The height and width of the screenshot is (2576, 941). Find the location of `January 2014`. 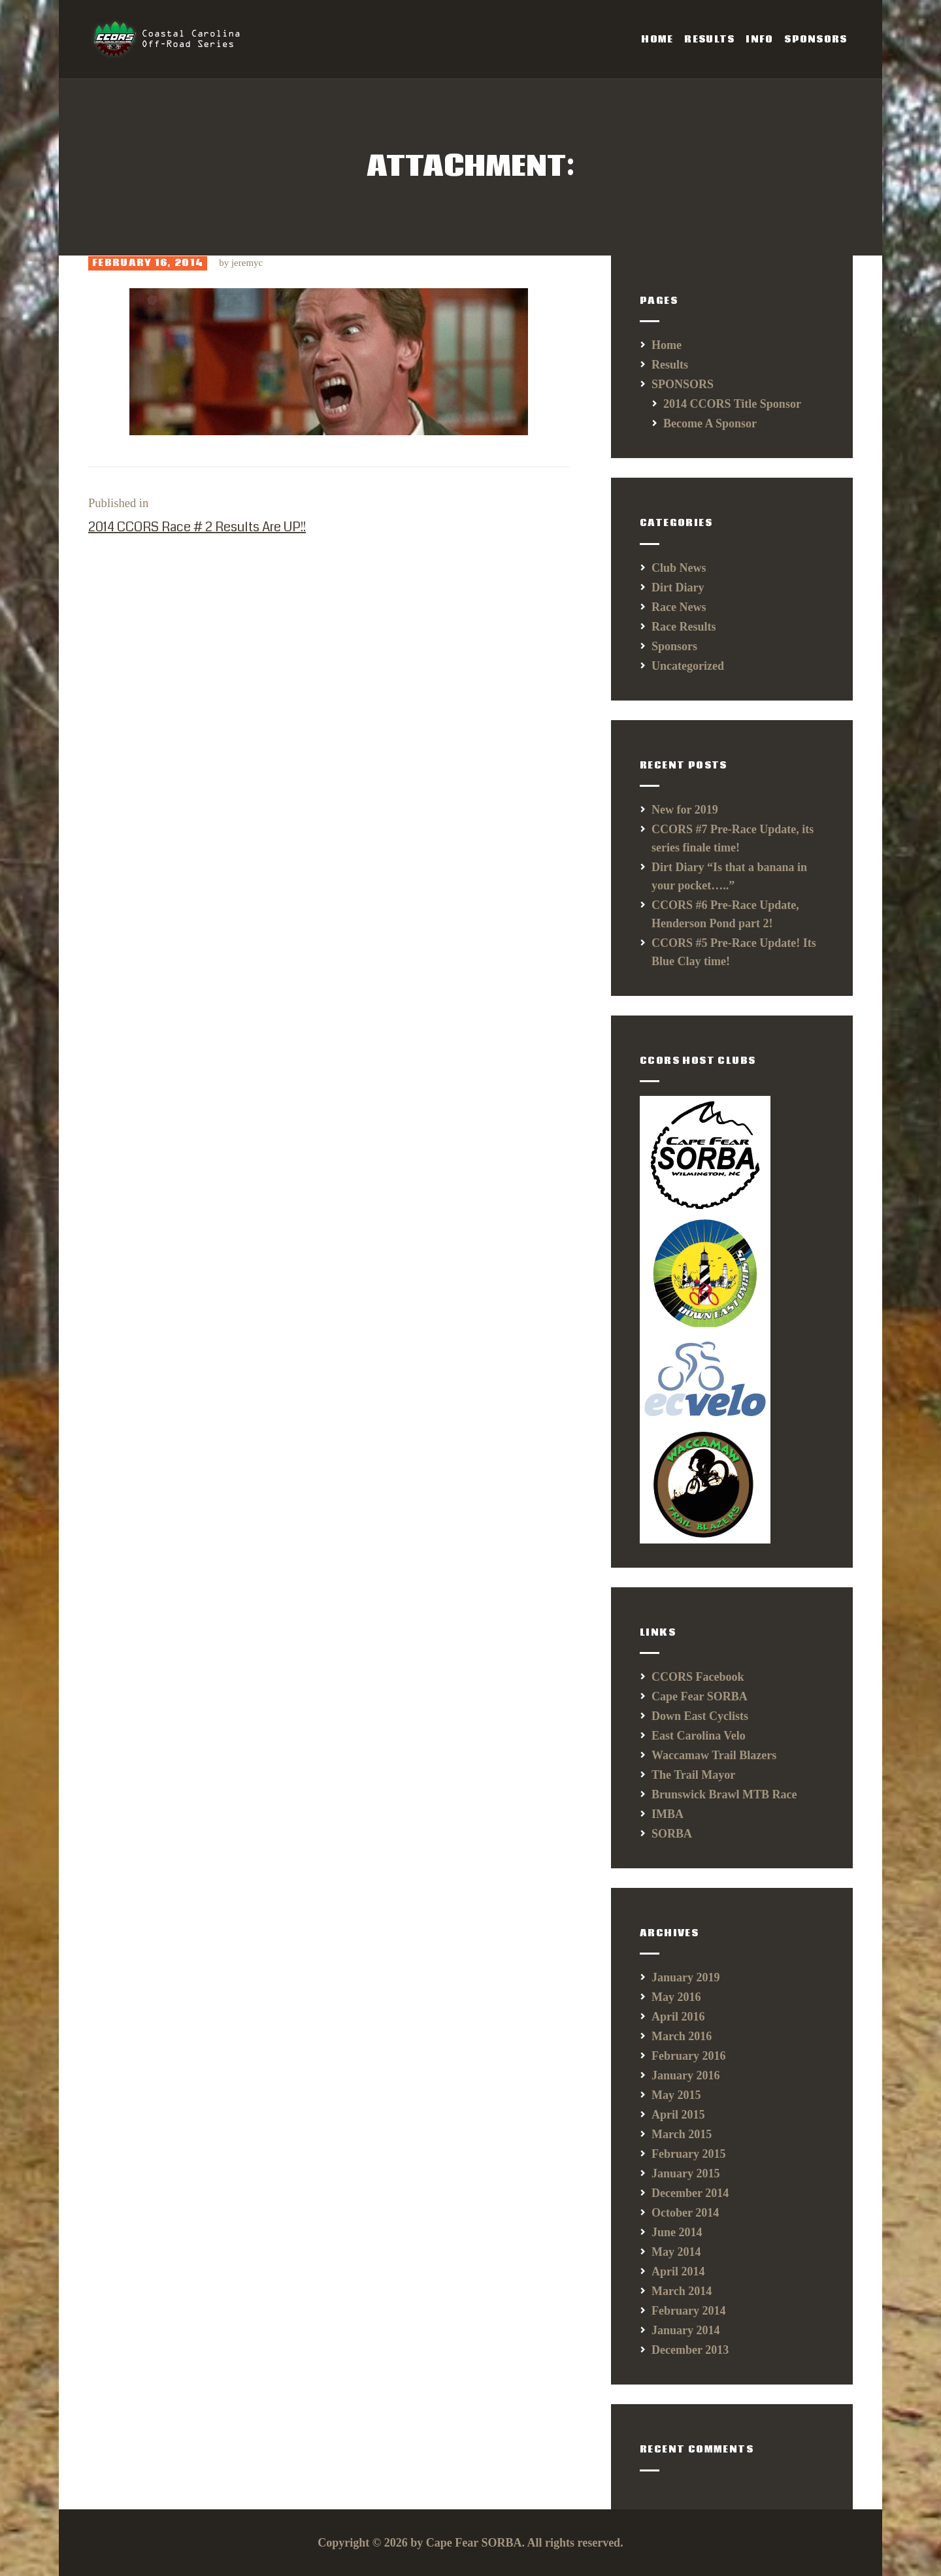

January 2014 is located at coordinates (686, 2330).